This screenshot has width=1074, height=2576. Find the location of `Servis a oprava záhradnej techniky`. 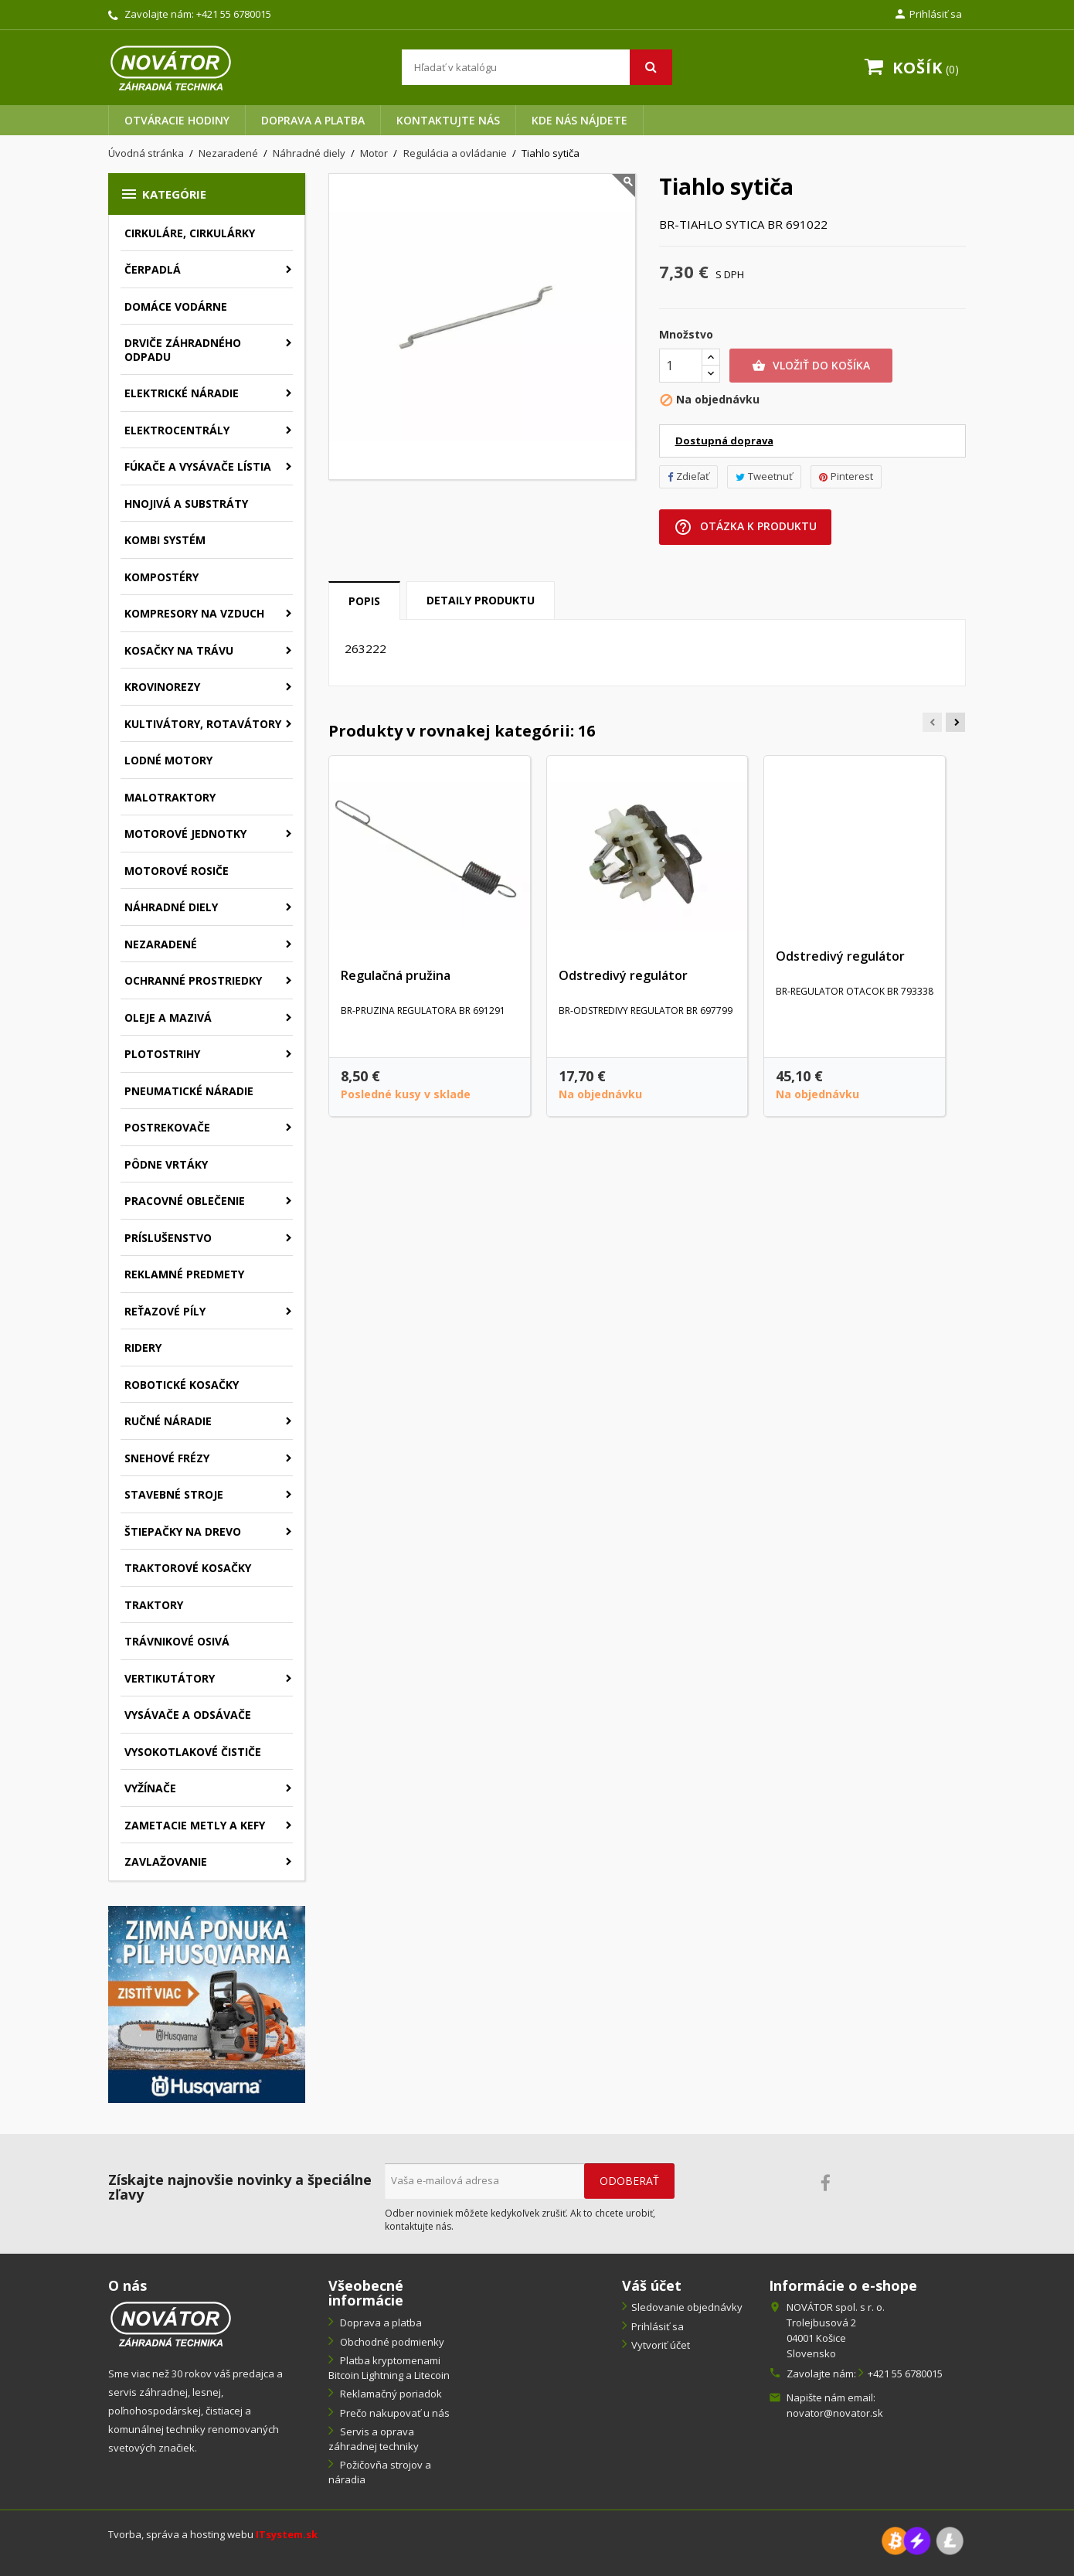

Servis a oprava záhradnej techniky is located at coordinates (373, 2439).